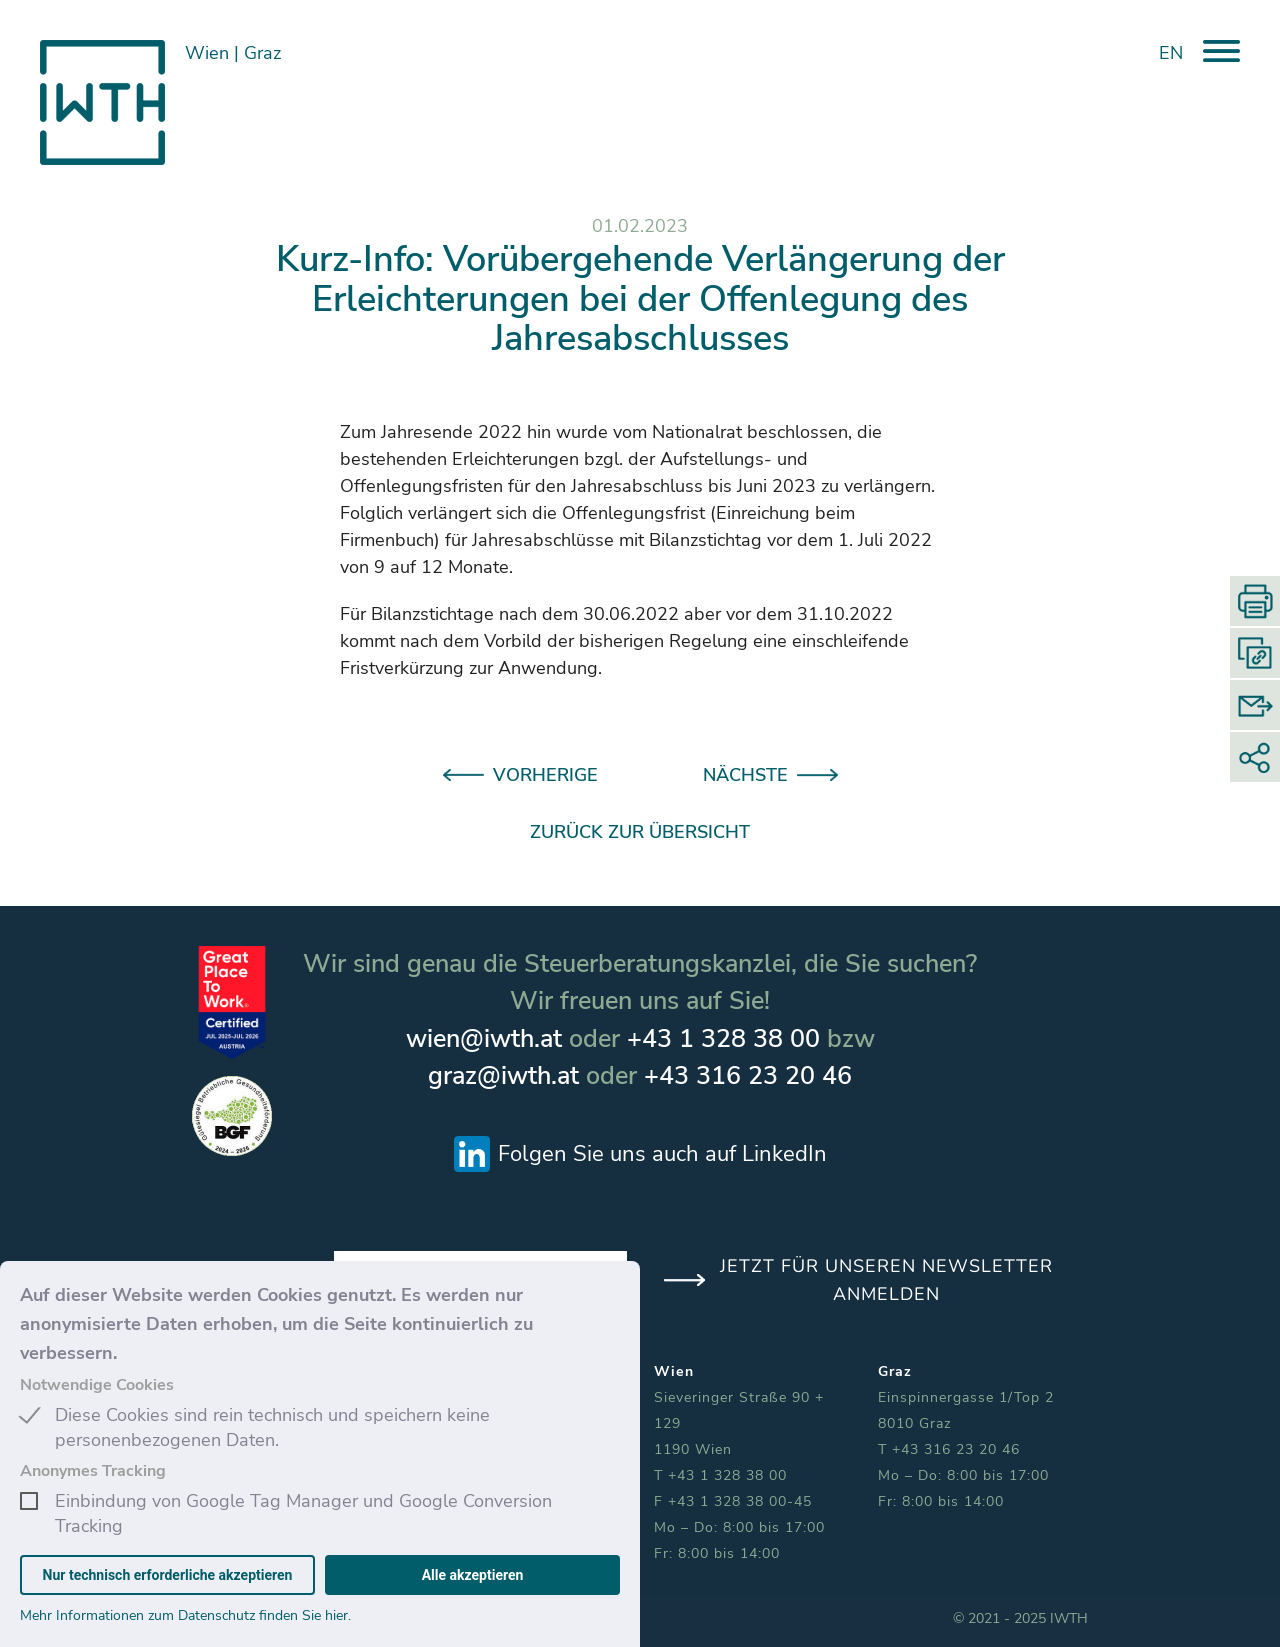 The image size is (1280, 1647). What do you see at coordinates (886, 1280) in the screenshot?
I see `JETZT FÜR UNSEREN NEWSLETTER ANMELDEN` at bounding box center [886, 1280].